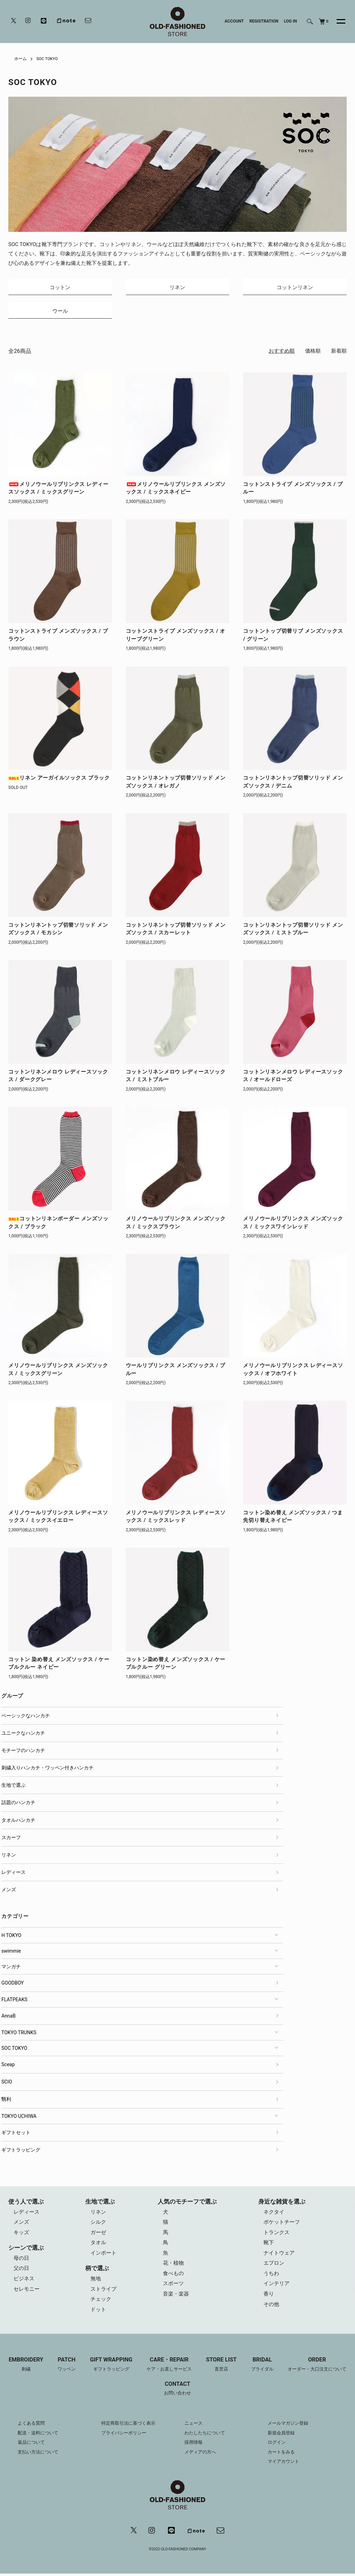 This screenshot has width=355, height=2576. I want to click on H TOKYO, so click(11, 1936).